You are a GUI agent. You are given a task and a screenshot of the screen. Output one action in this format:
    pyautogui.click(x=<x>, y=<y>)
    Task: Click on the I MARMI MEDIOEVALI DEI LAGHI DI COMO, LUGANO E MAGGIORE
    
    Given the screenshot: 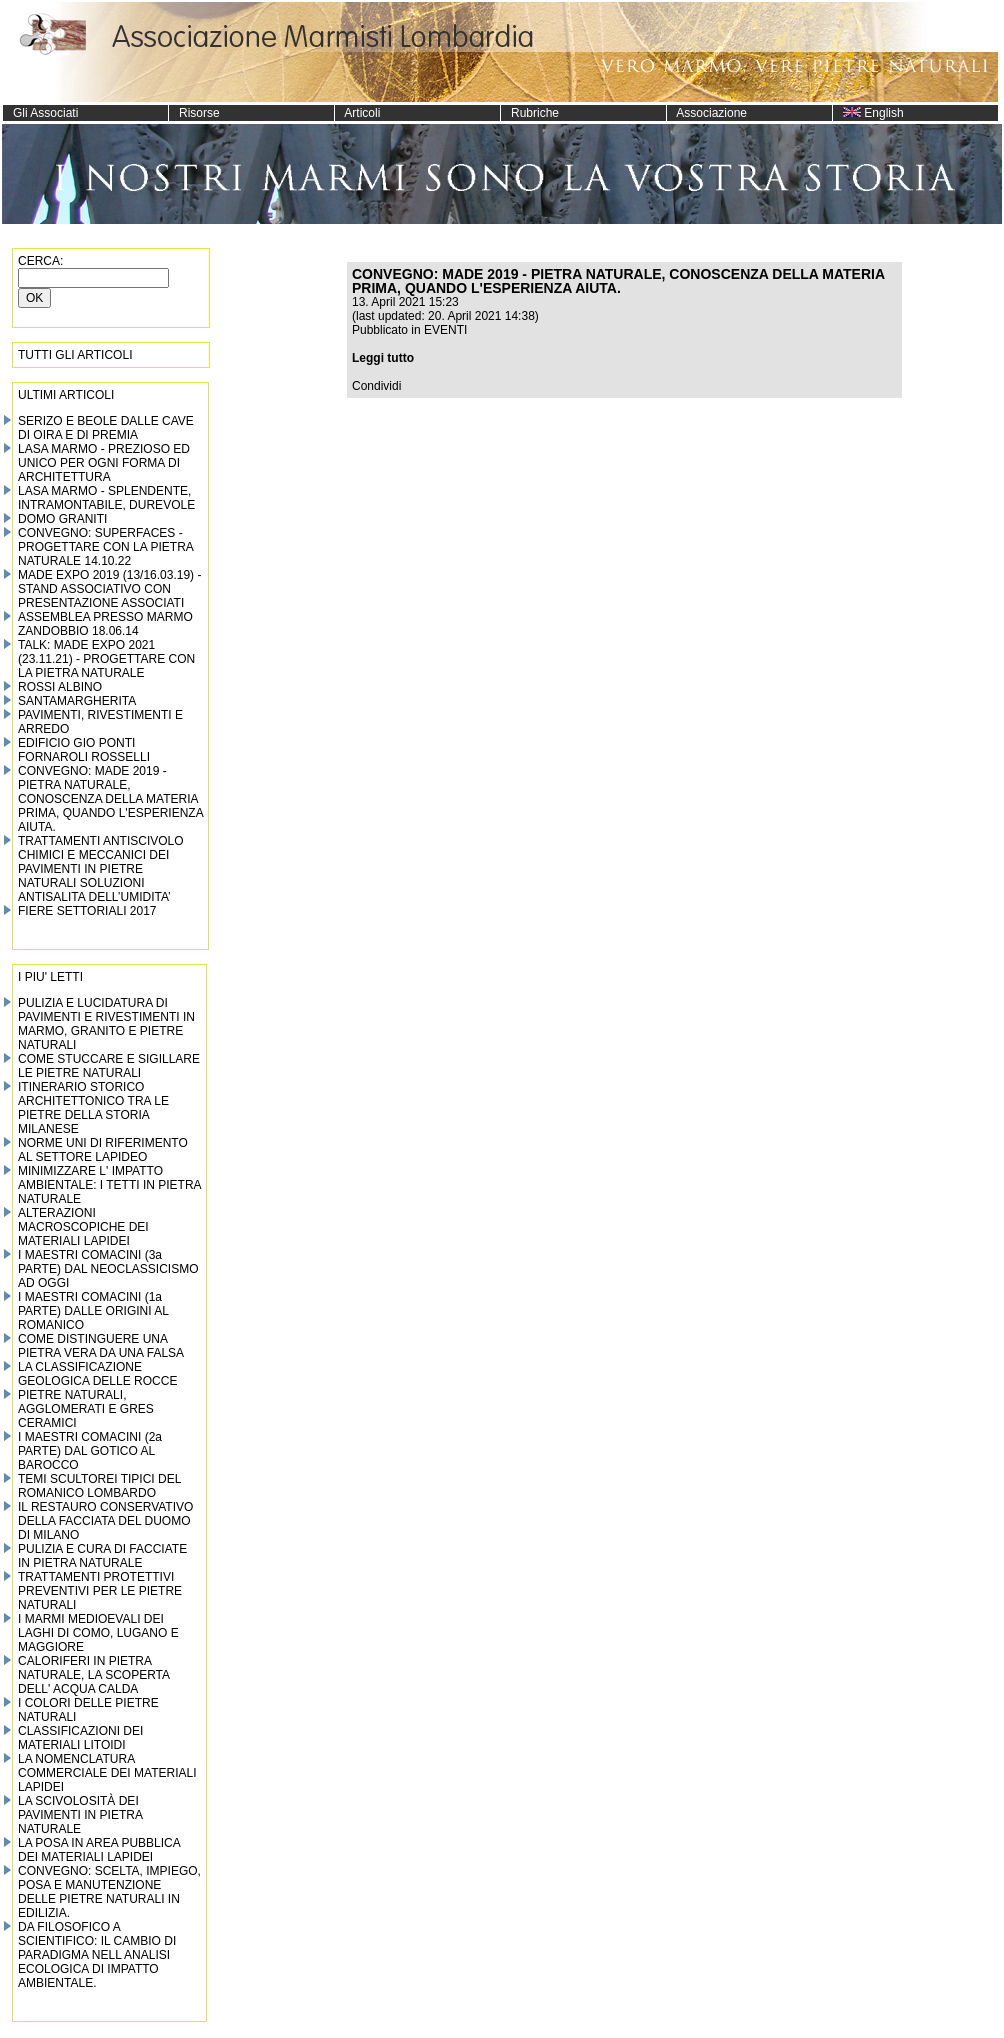 What is the action you would take?
    pyautogui.click(x=98, y=1633)
    